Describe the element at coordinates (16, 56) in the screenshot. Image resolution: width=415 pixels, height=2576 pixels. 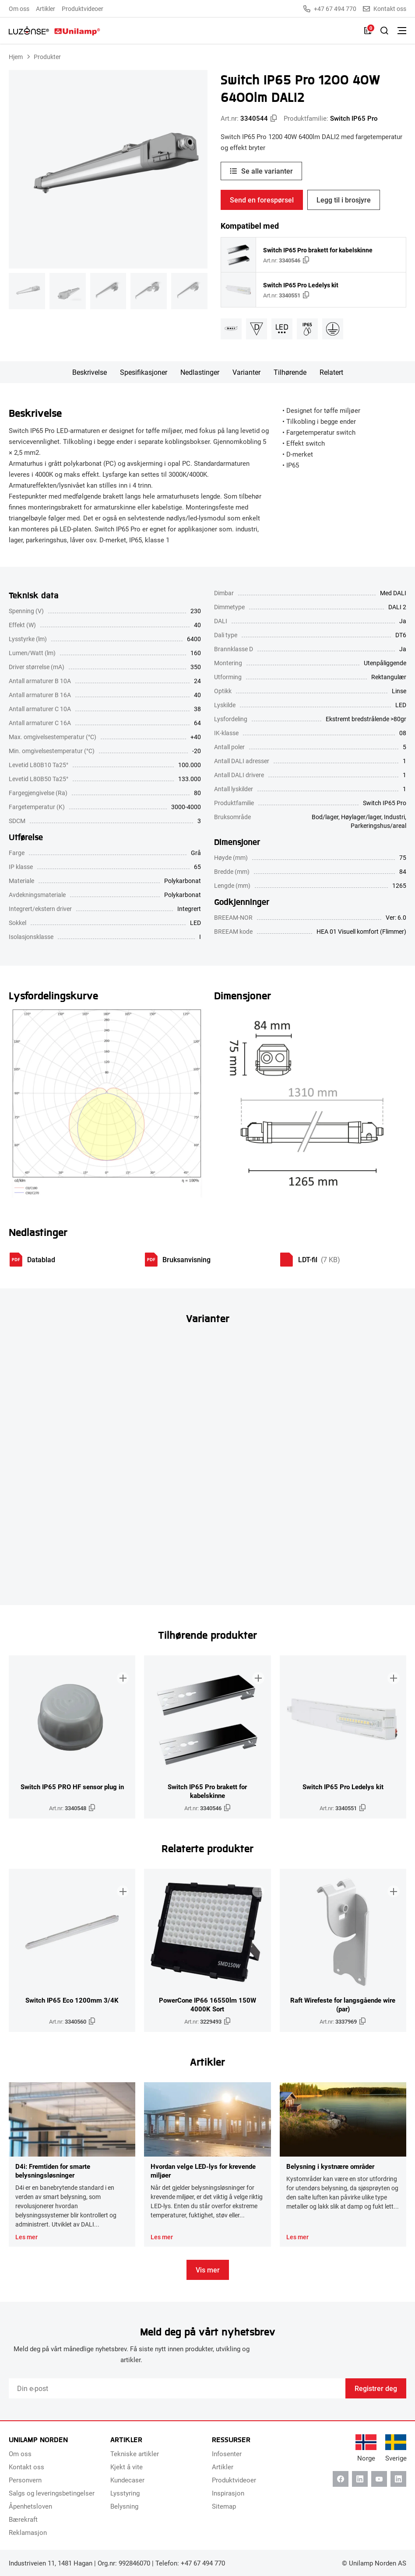
I see `Hjem` at that location.